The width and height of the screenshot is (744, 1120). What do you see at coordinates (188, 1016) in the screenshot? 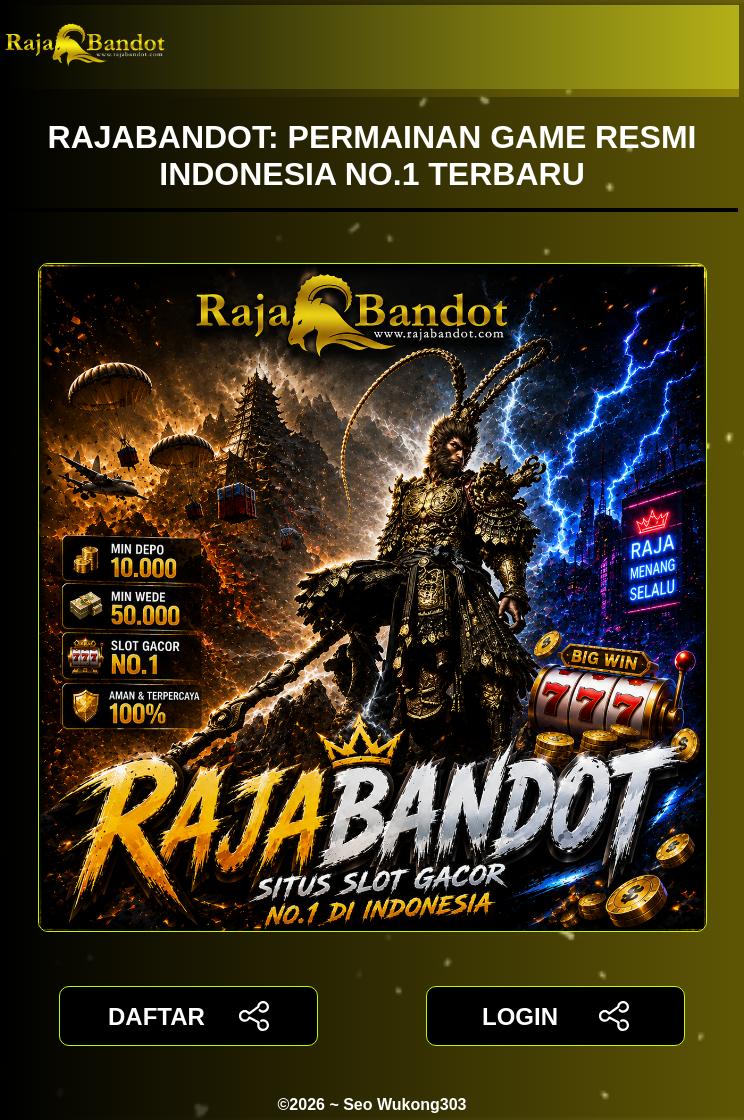
I see `DAFTAR` at bounding box center [188, 1016].